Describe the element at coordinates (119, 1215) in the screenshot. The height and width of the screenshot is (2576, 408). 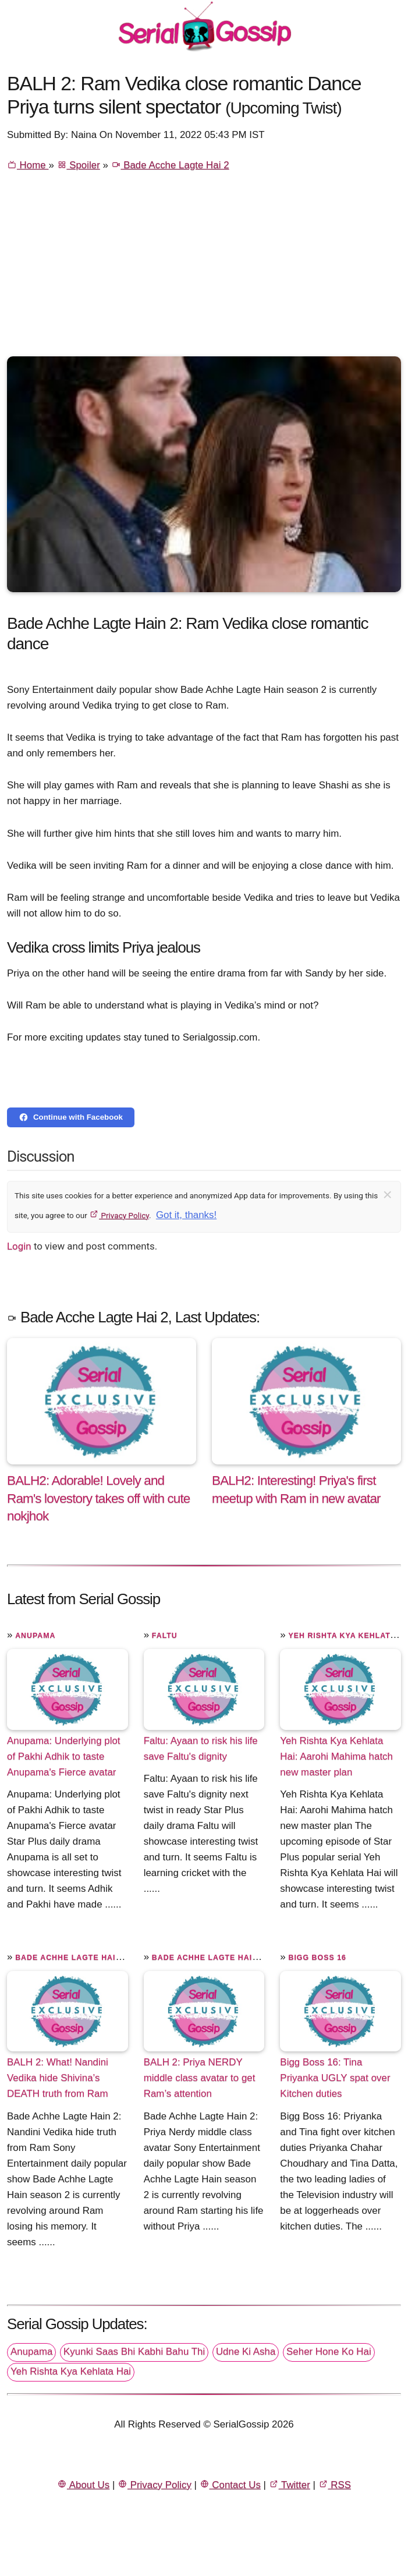
I see `Privacy Policy` at that location.